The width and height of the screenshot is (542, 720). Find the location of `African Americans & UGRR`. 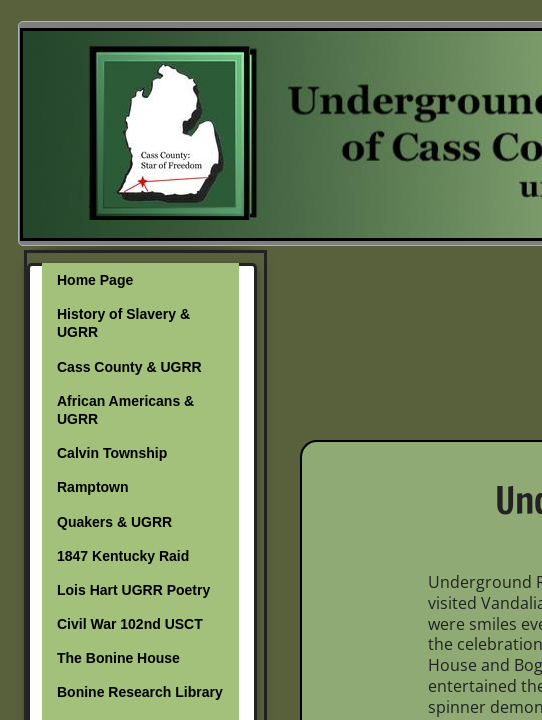

African Americans & UGRR is located at coordinates (125, 410).